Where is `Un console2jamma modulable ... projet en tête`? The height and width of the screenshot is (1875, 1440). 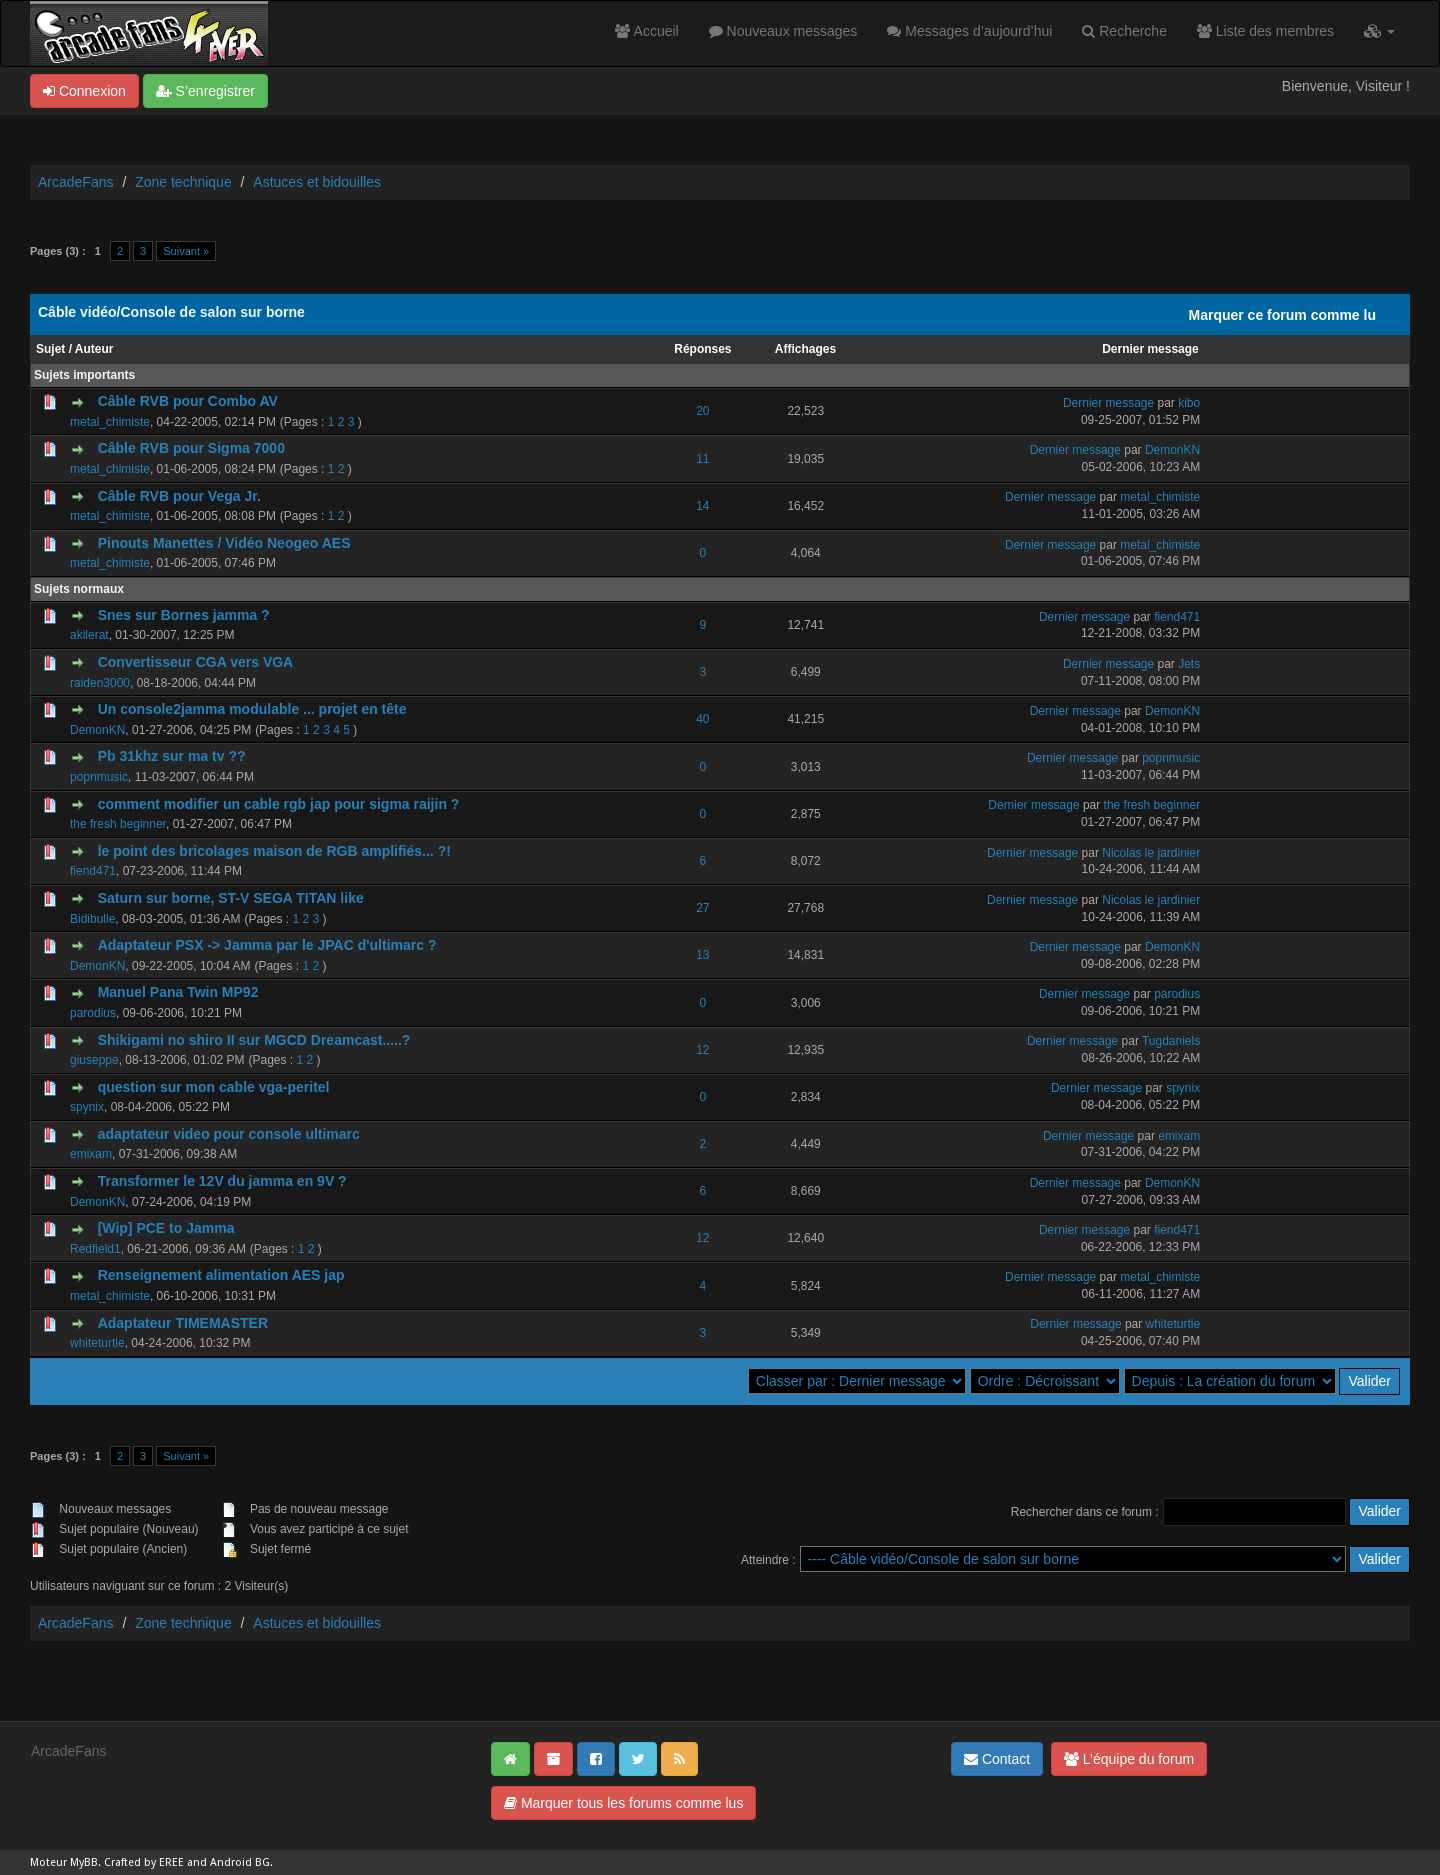
Un console2jamma modulable ... projet en tête is located at coordinates (252, 709).